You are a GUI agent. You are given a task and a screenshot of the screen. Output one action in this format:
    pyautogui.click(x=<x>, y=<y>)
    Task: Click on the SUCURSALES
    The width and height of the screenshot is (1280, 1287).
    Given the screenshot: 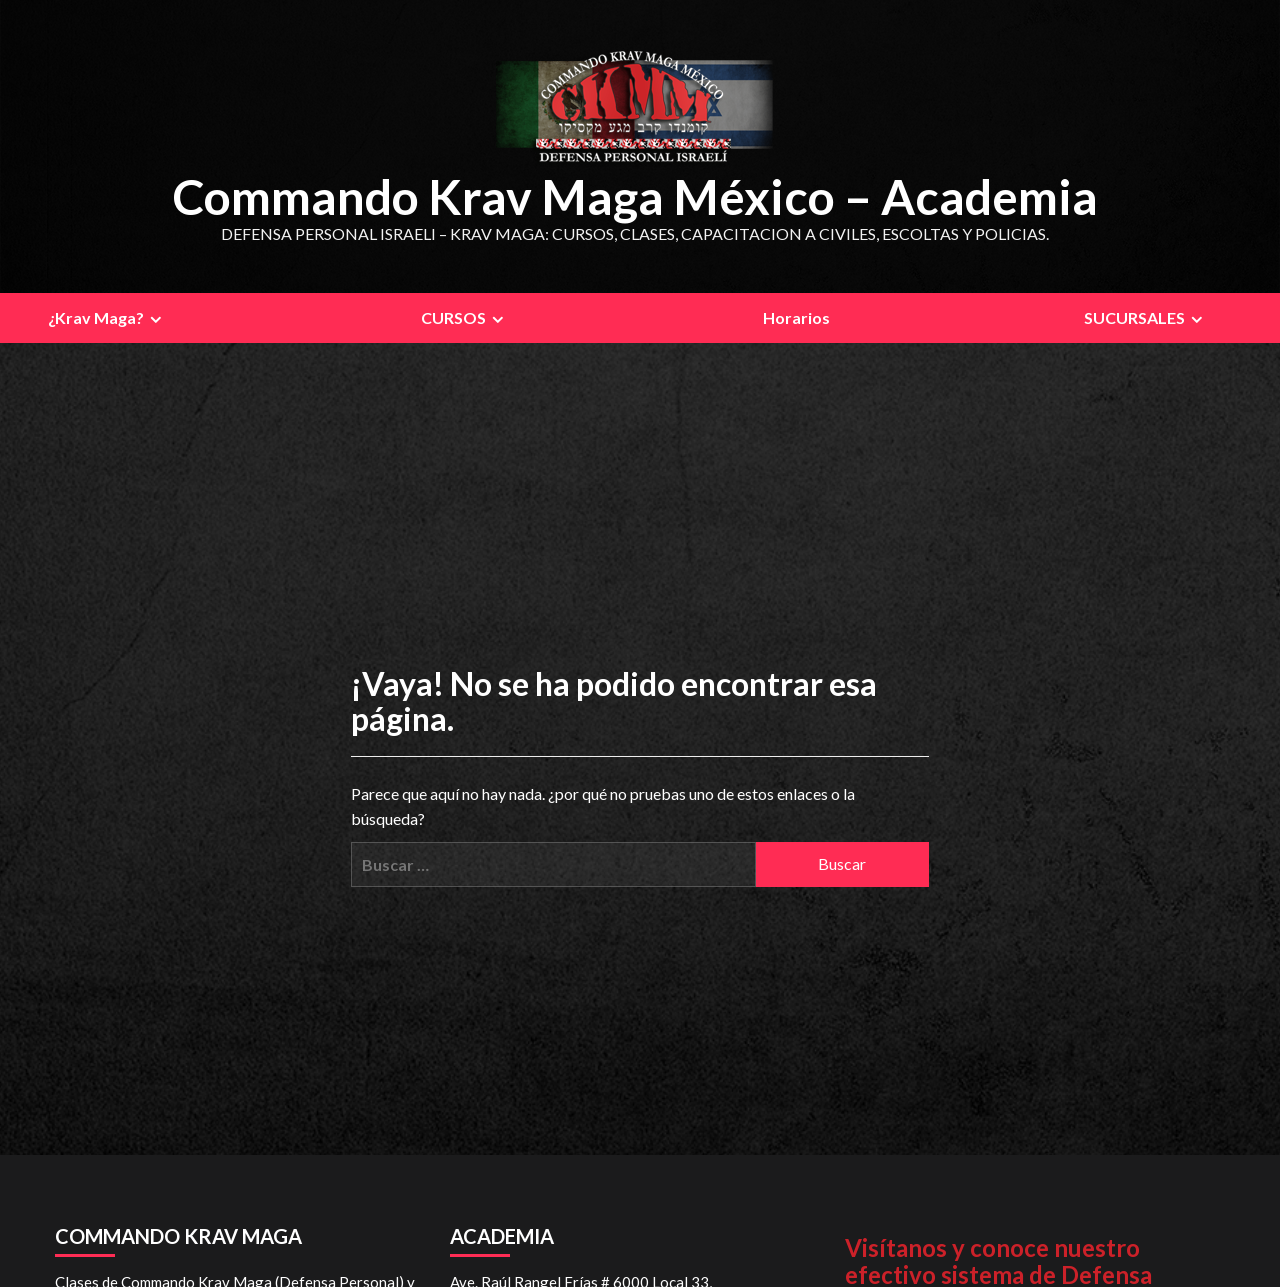 What is the action you would take?
    pyautogui.click(x=1146, y=317)
    